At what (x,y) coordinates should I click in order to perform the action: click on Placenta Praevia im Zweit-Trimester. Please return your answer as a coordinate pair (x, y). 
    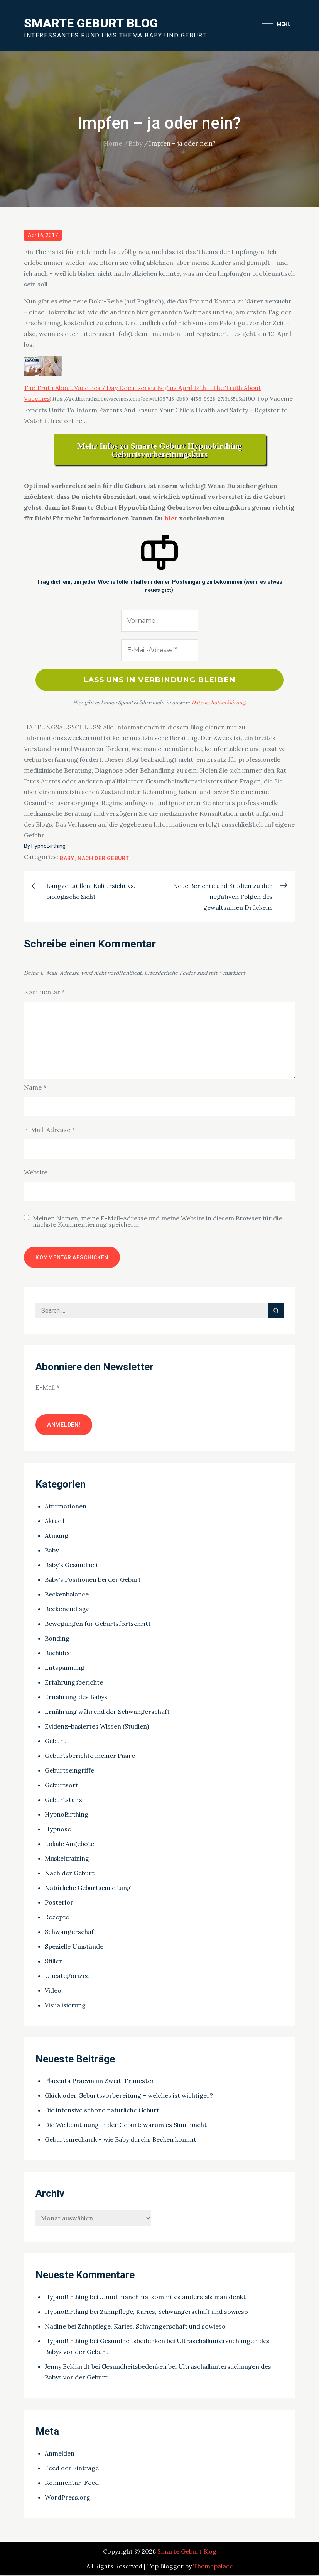
    Looking at the image, I should click on (99, 2082).